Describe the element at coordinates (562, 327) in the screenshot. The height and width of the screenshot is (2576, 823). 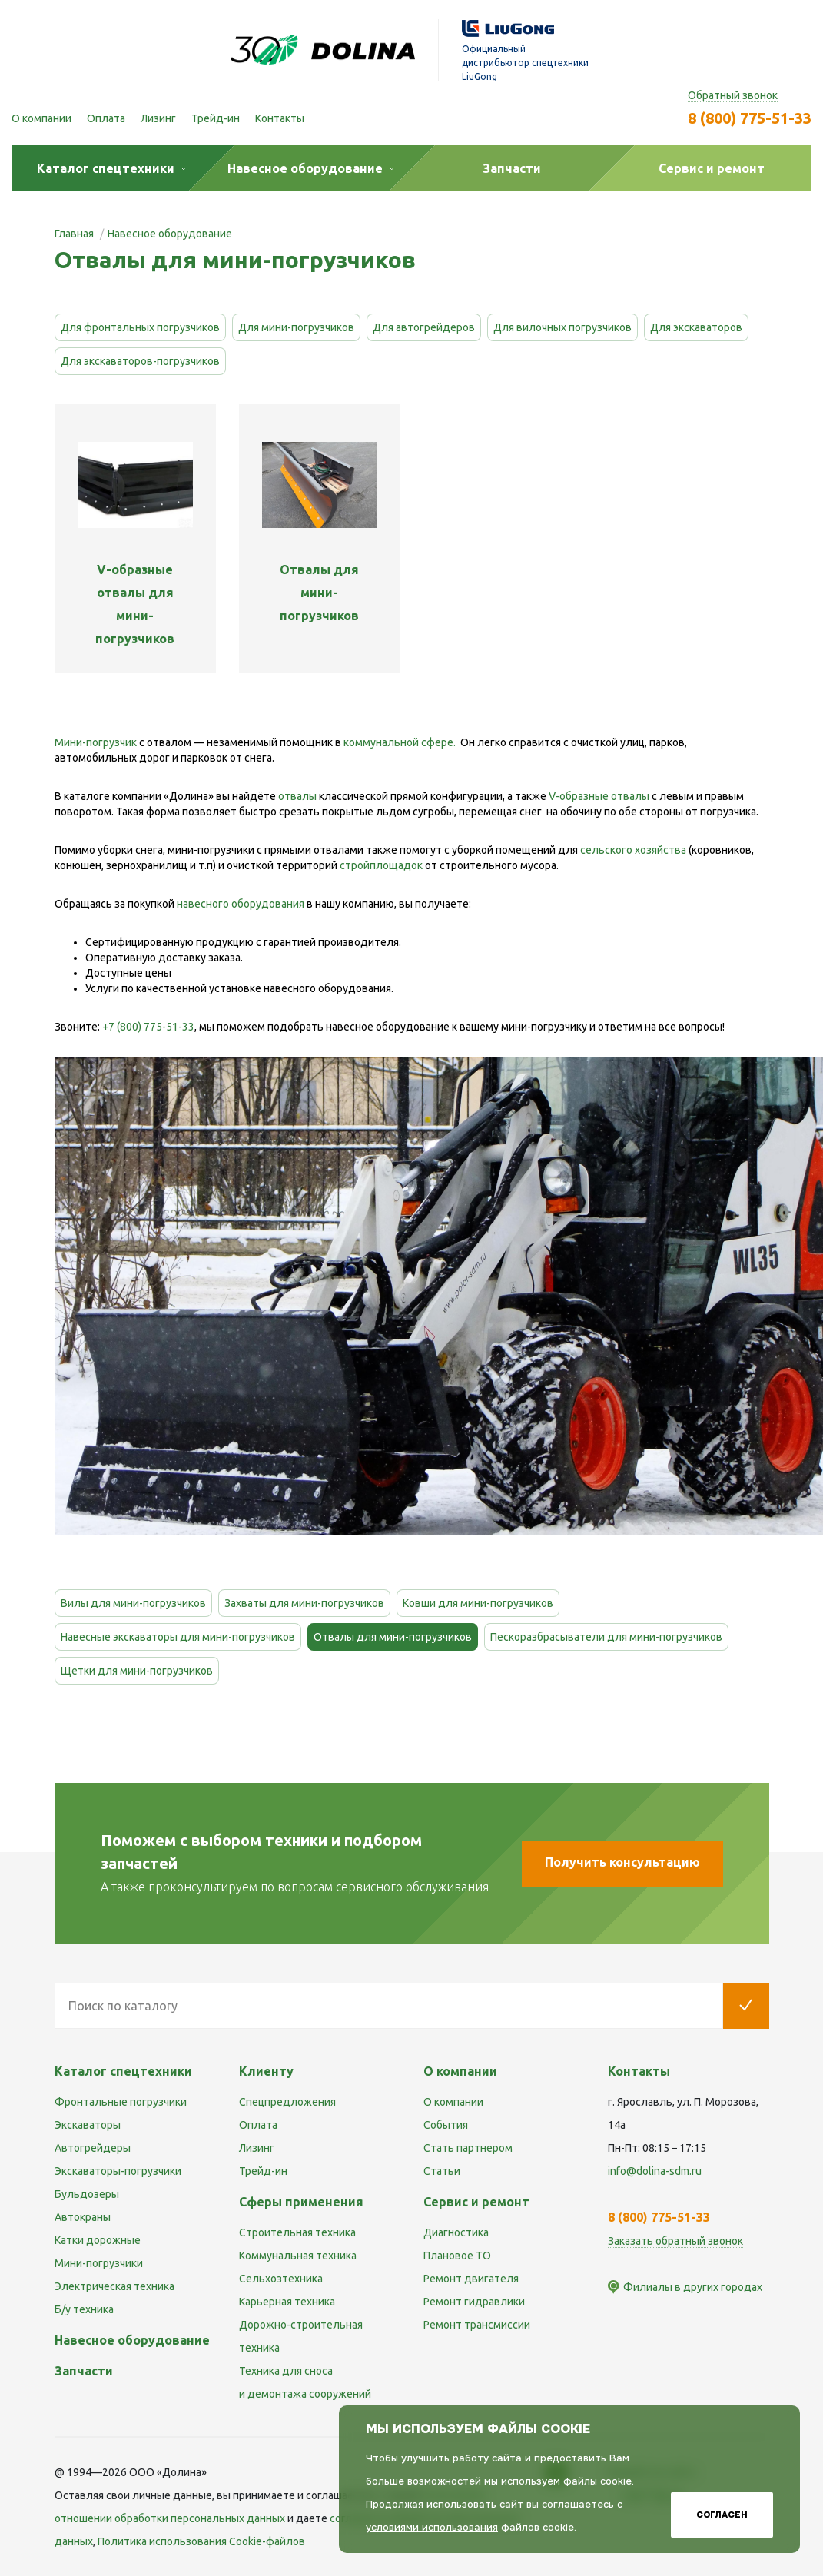
I see `Для вилочных погрузчиков` at that location.